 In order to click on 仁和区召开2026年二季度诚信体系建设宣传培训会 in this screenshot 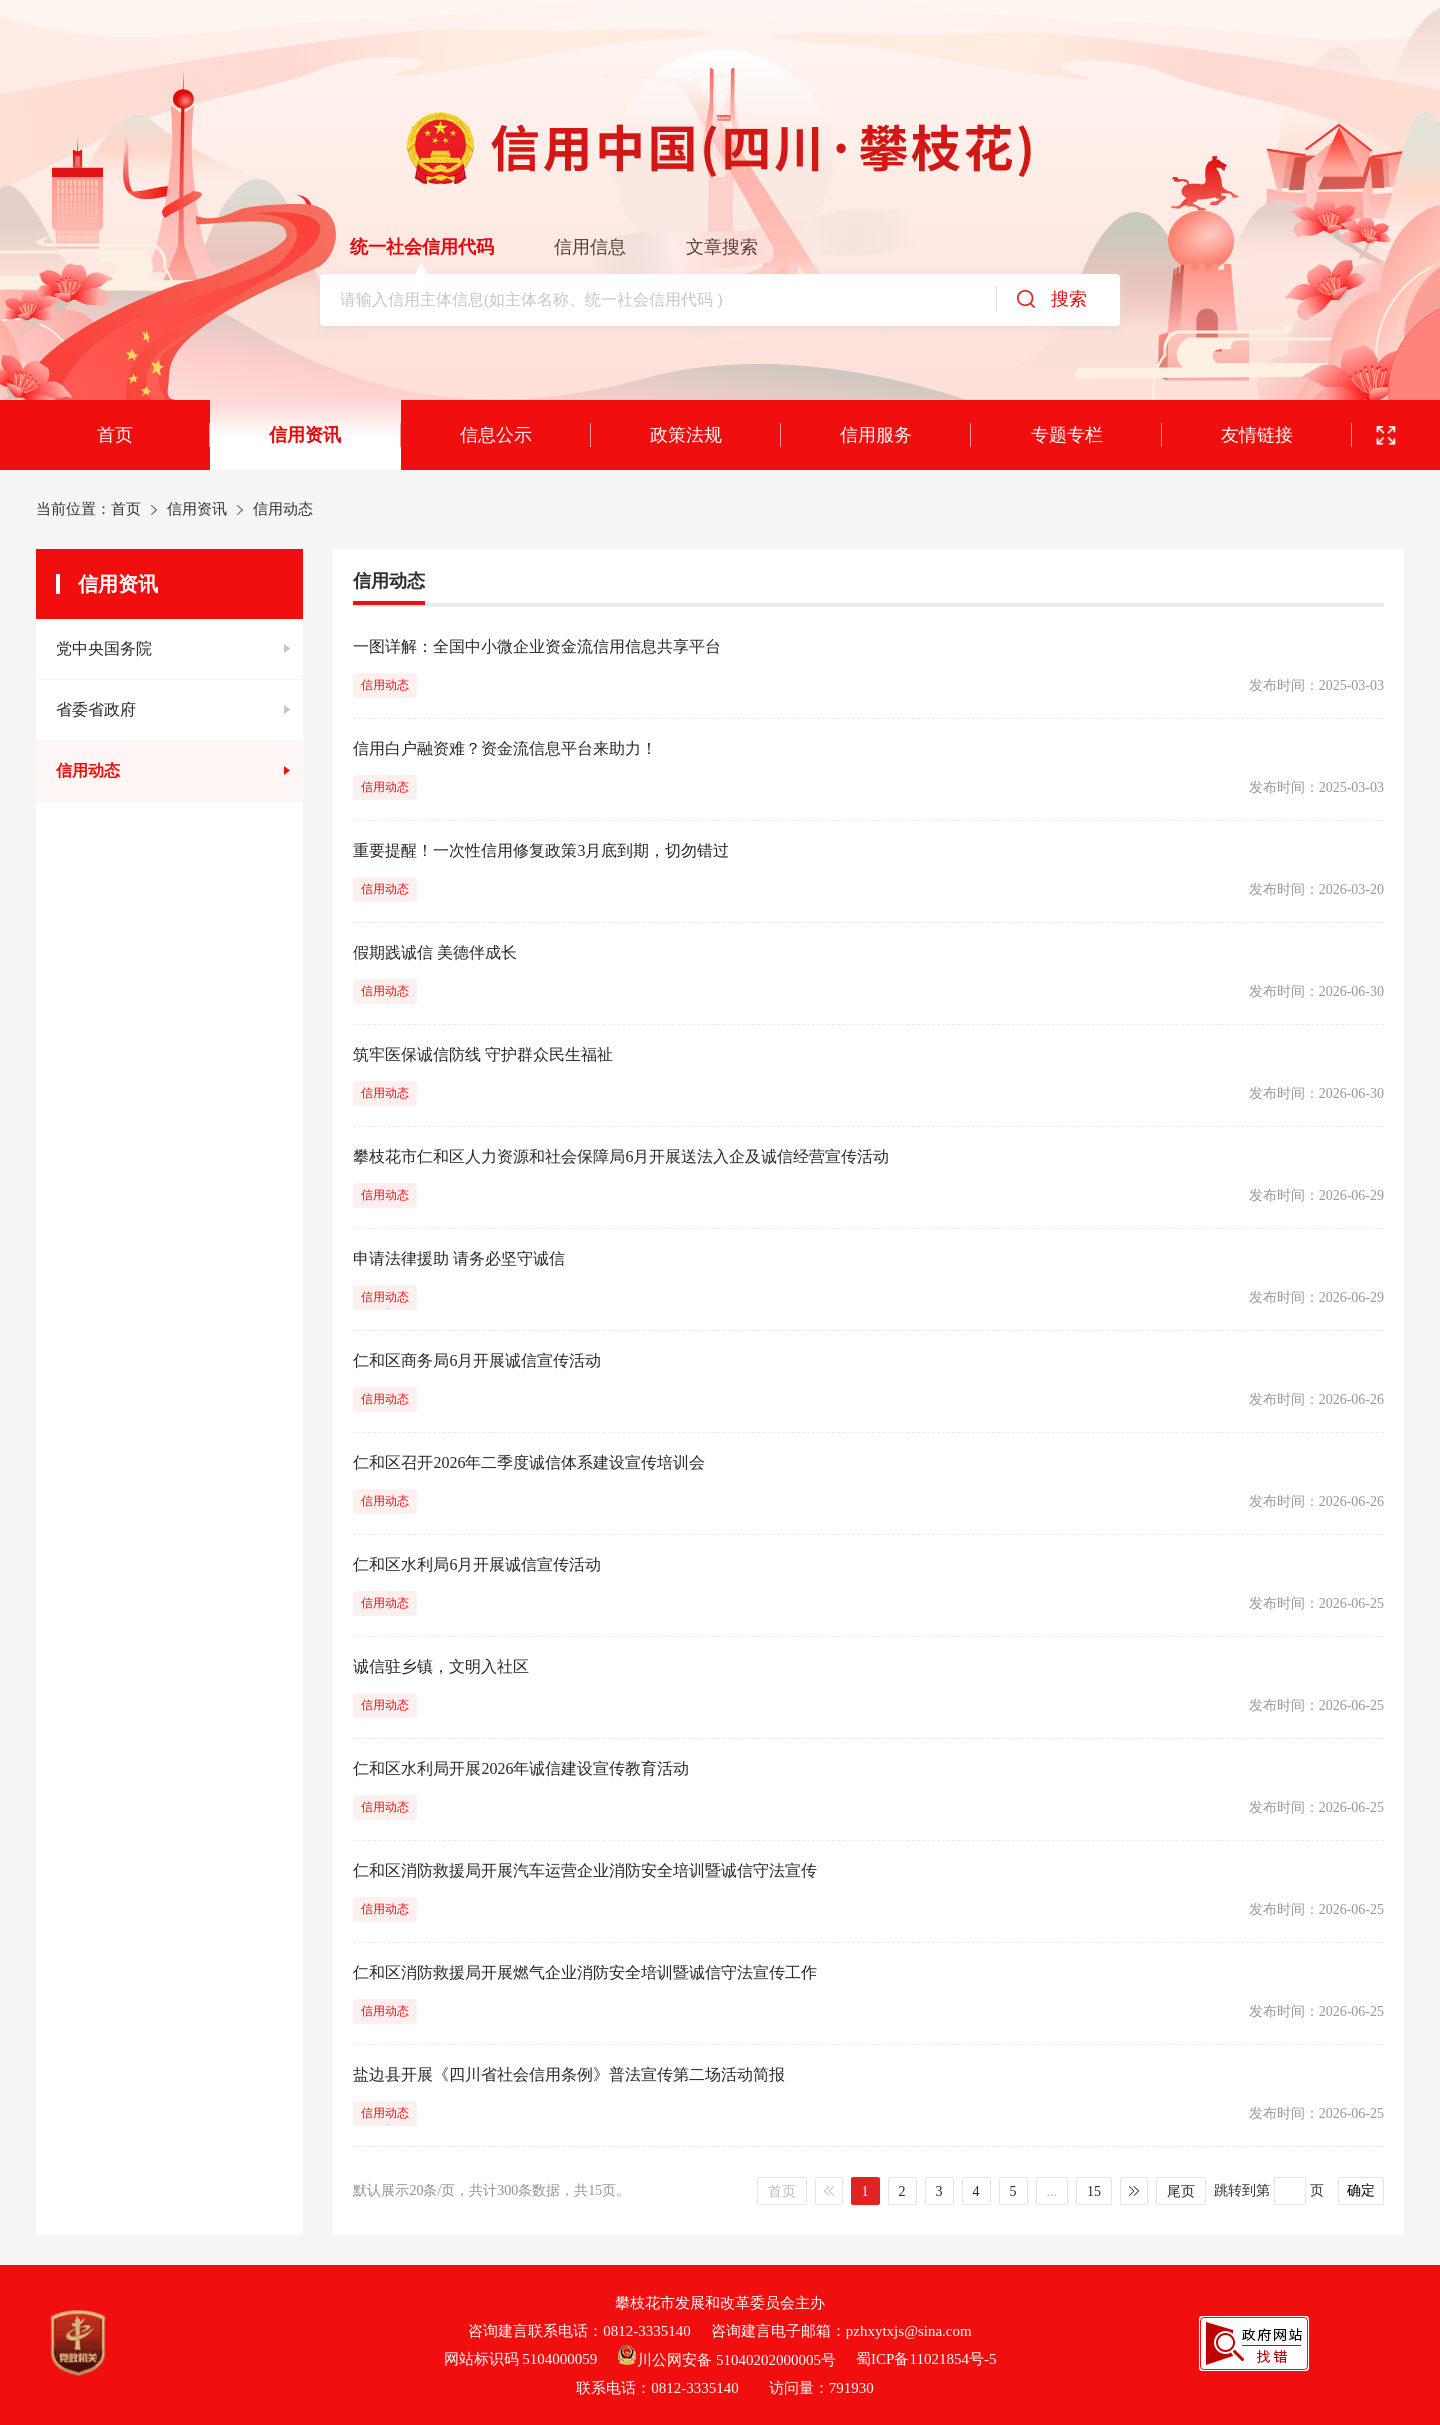, I will do `click(529, 1462)`.